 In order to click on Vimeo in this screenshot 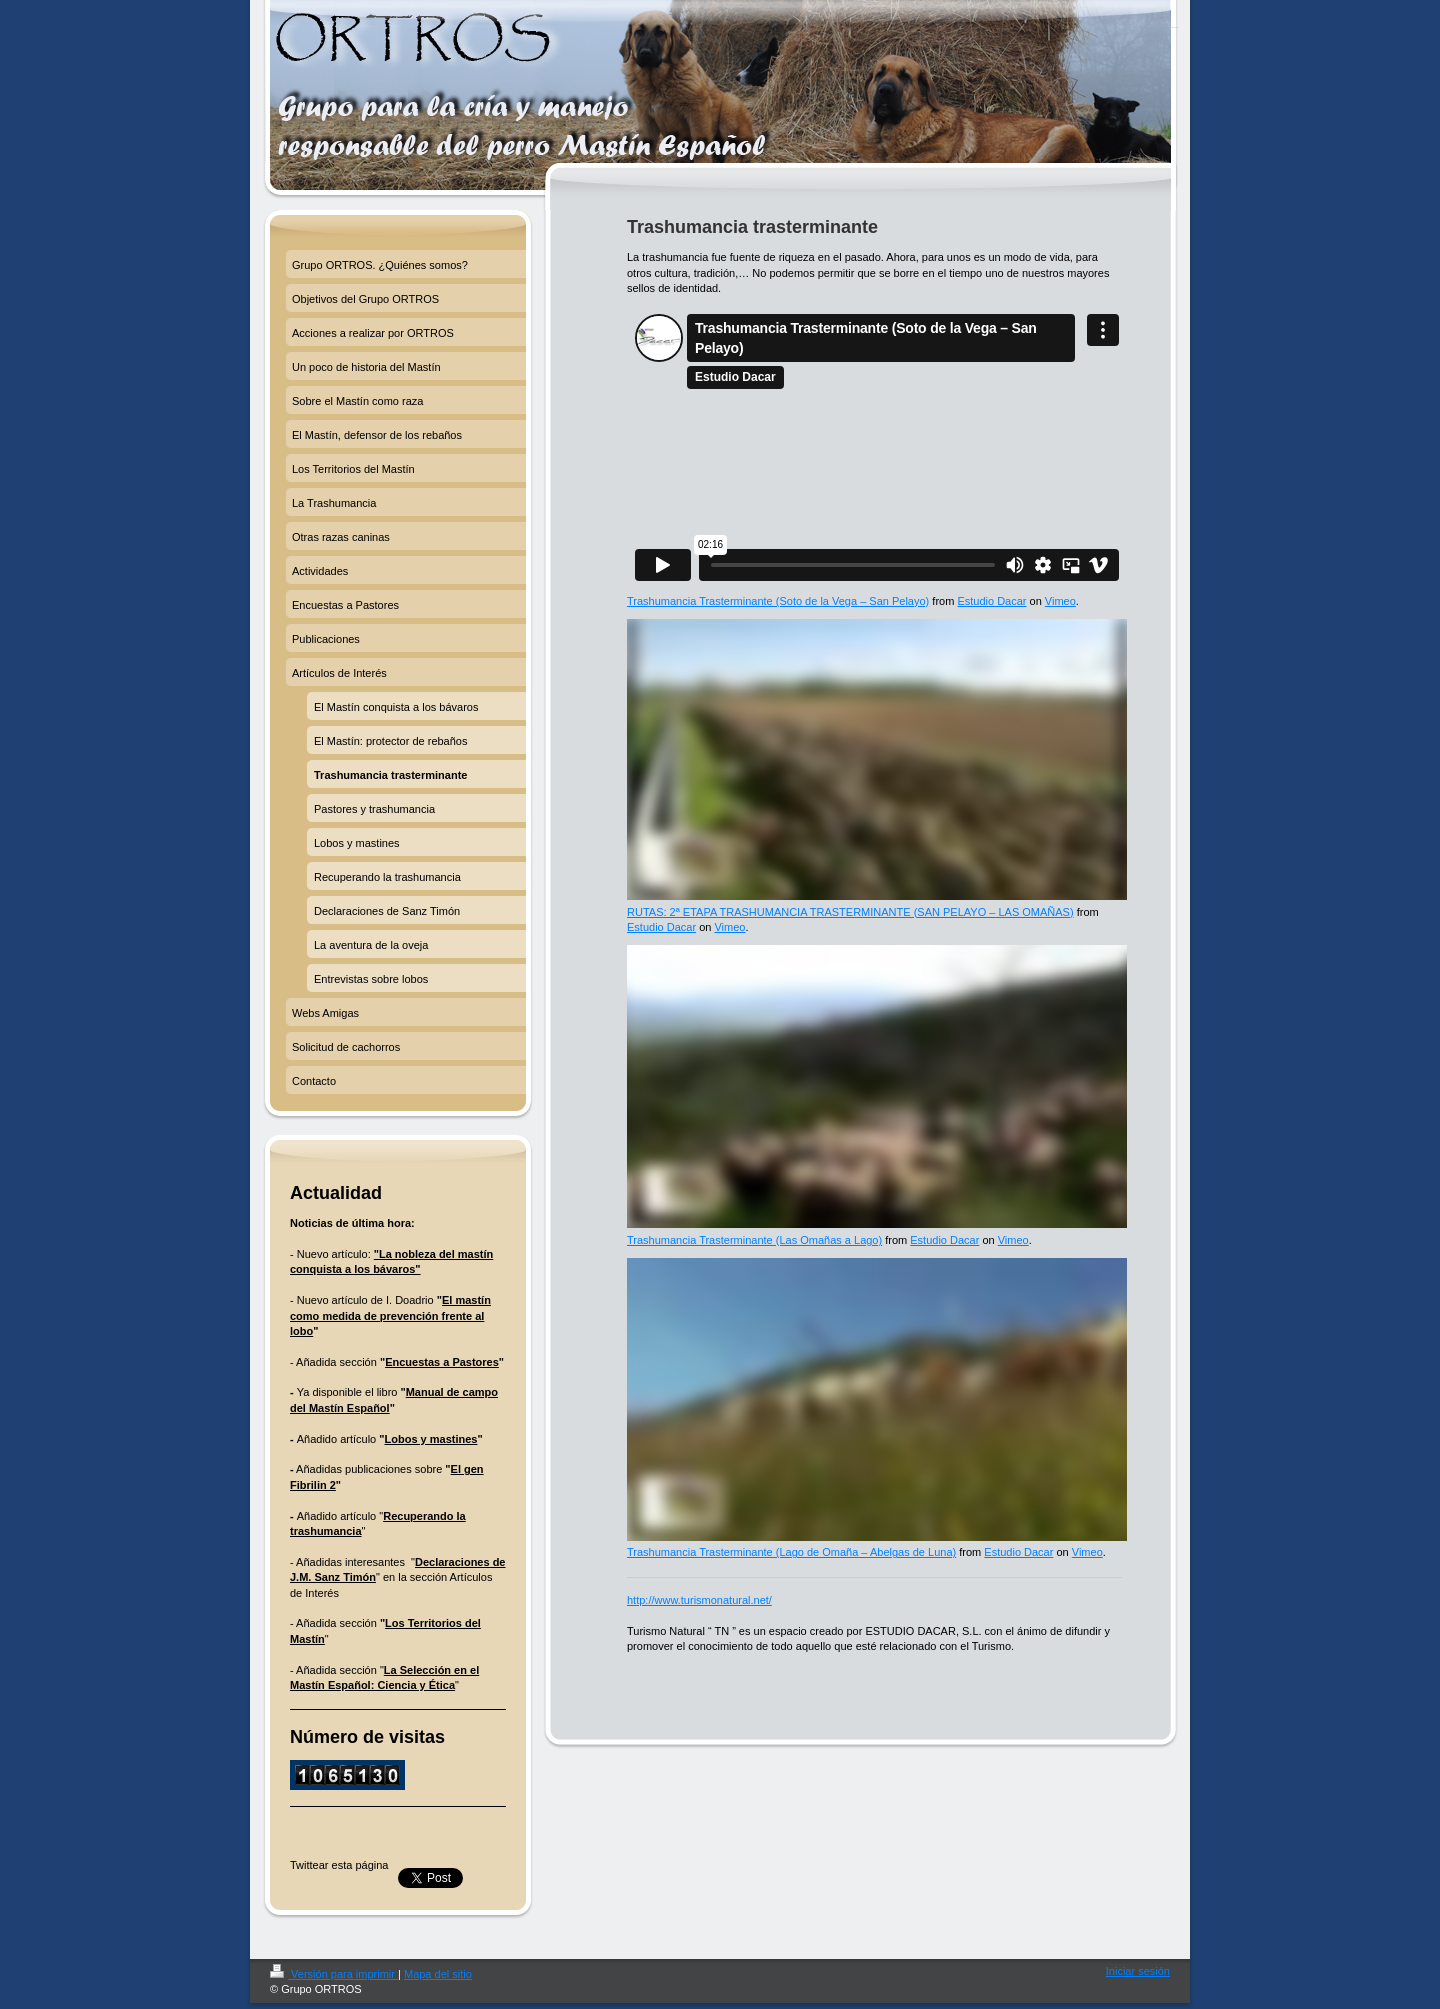, I will do `click(1060, 601)`.